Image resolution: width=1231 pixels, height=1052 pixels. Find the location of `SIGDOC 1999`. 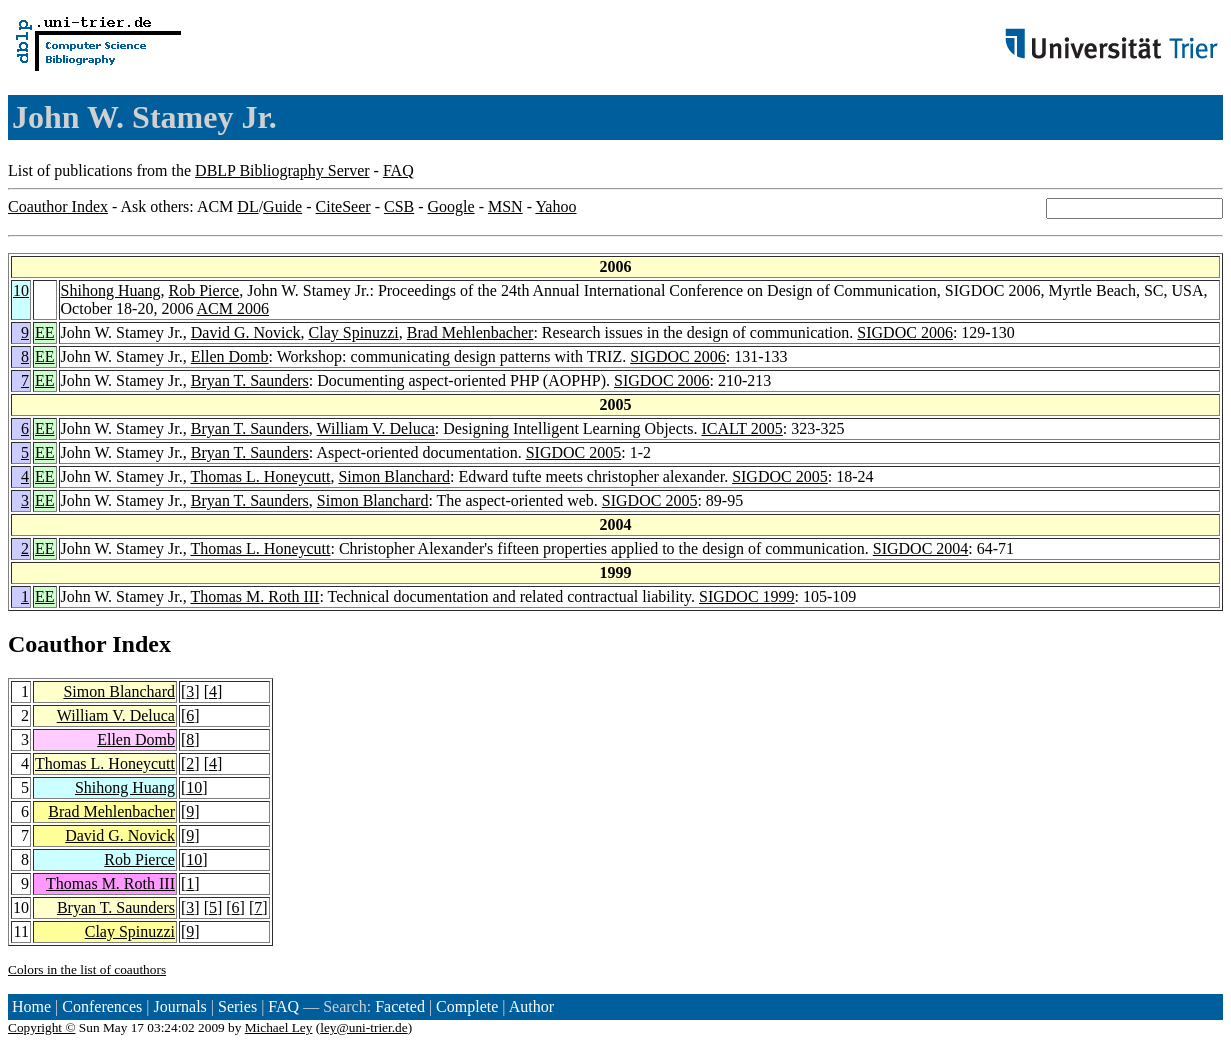

SIGDOC 1999 is located at coordinates (747, 596).